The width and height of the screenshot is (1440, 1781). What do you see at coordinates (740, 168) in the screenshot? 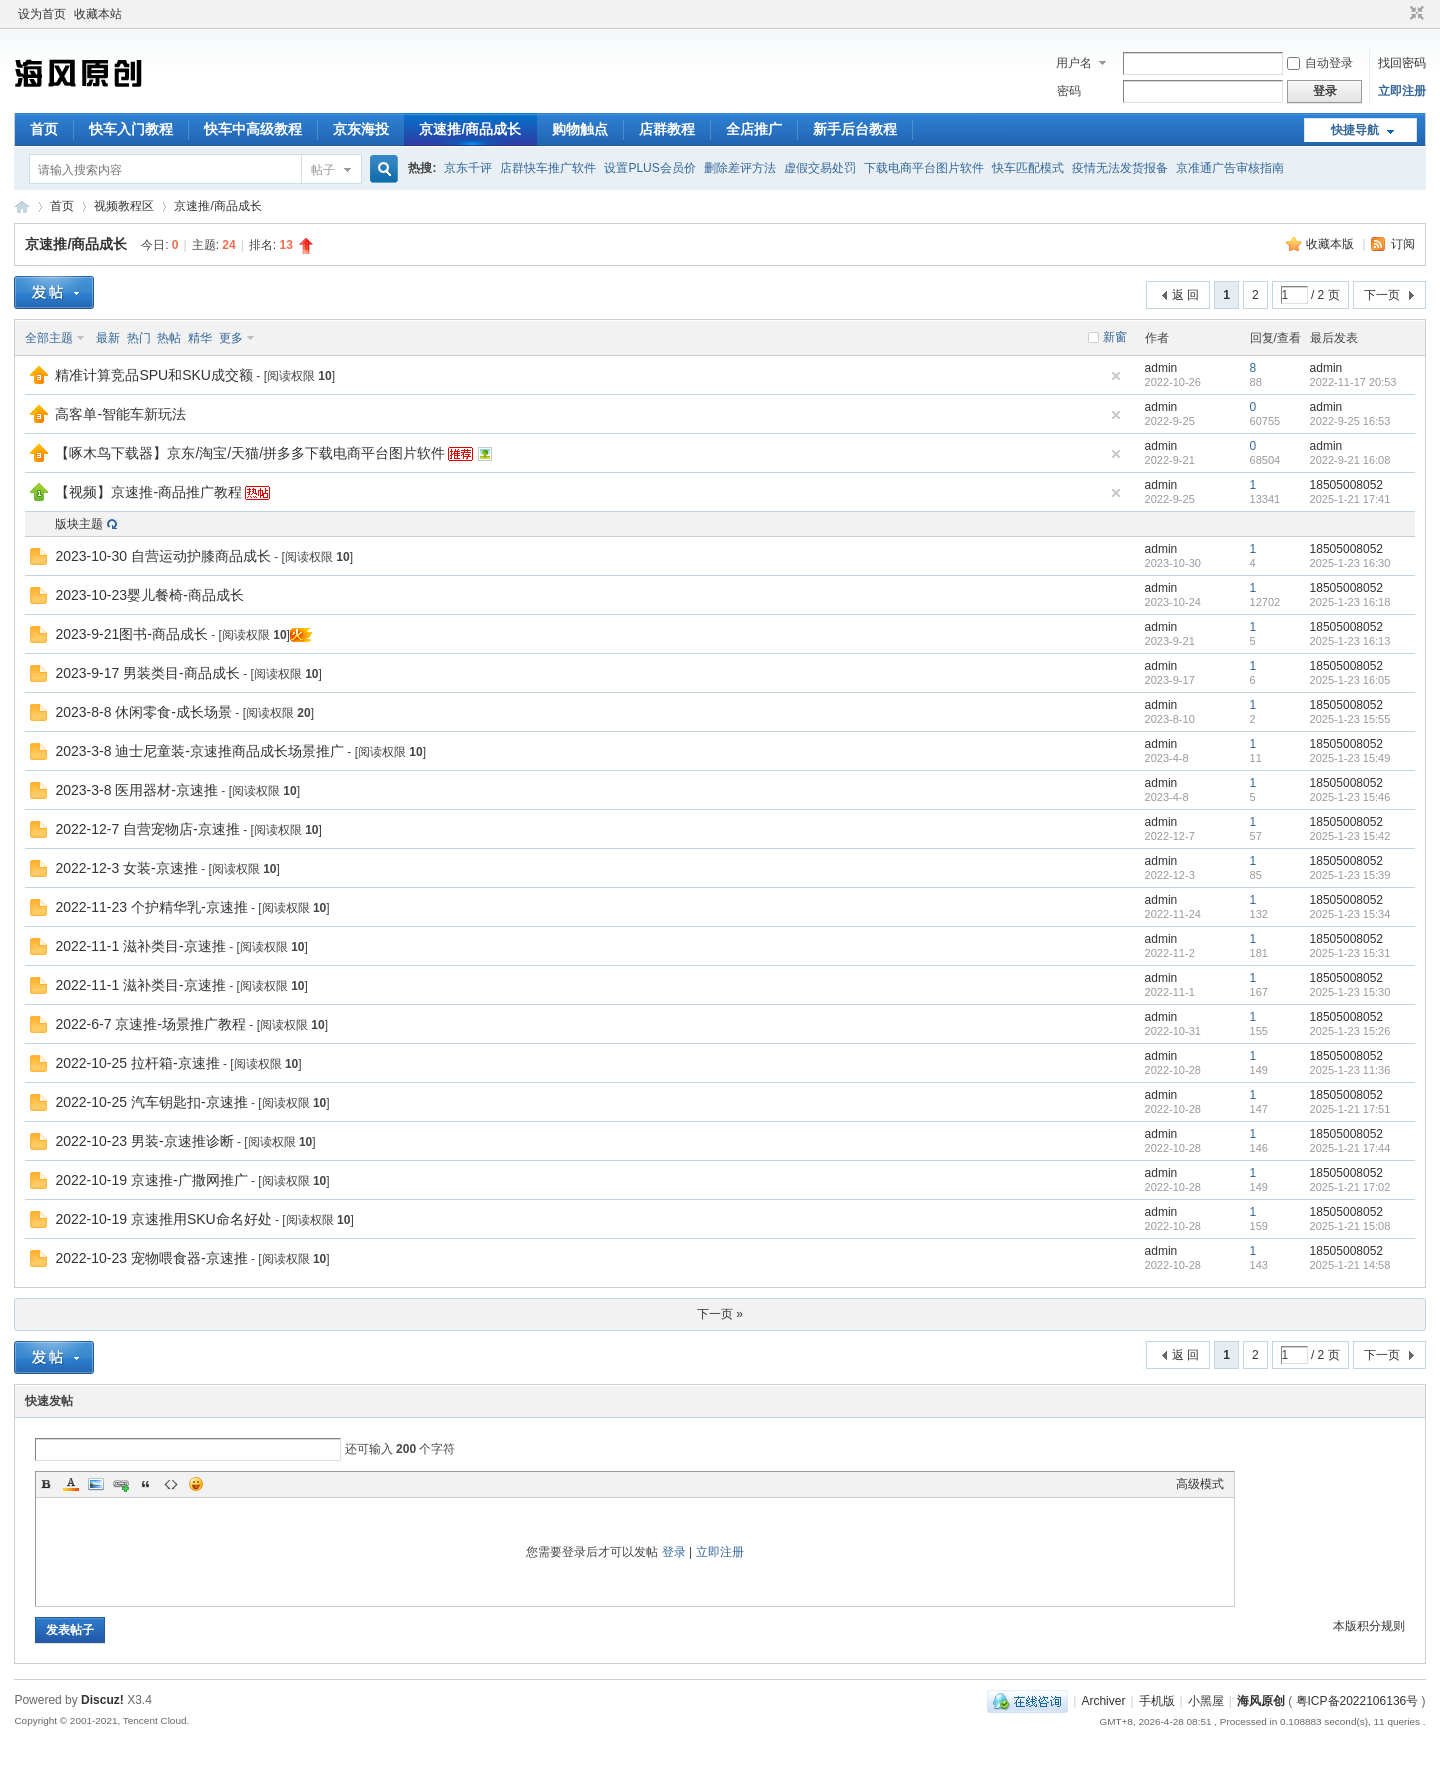
I see `删除差评方法` at bounding box center [740, 168].